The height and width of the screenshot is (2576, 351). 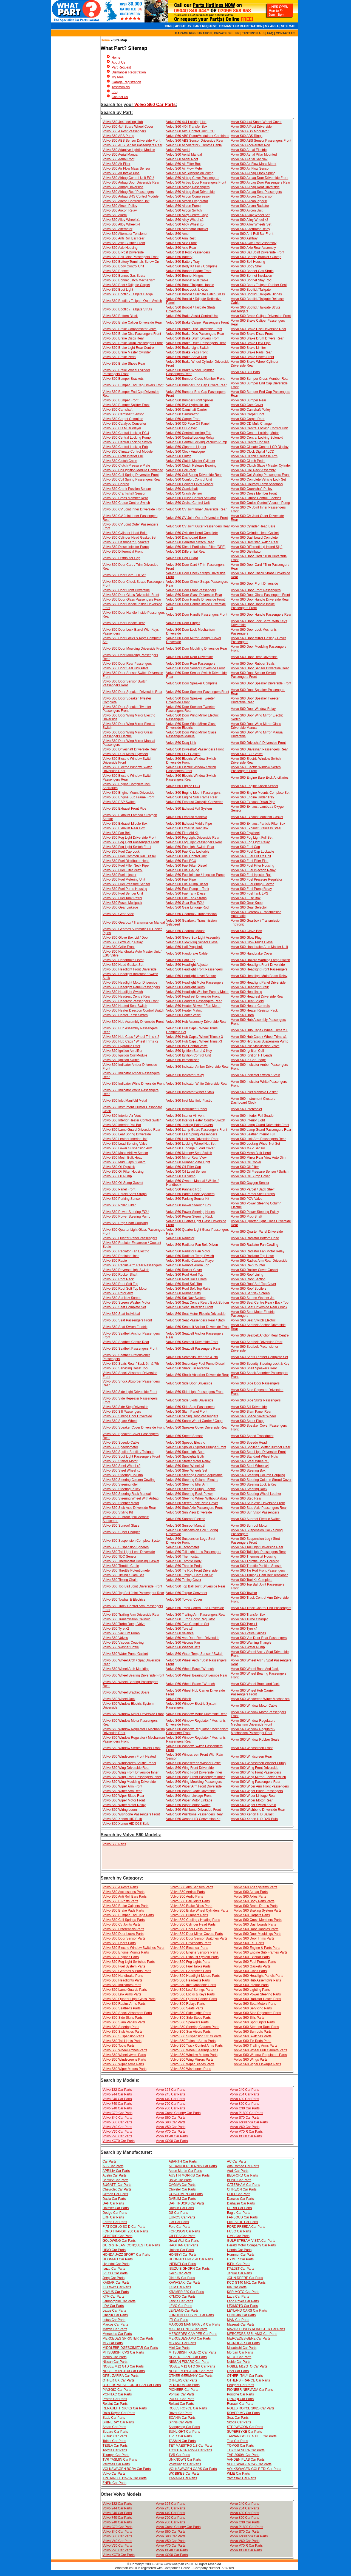 What do you see at coordinates (119, 1167) in the screenshot?
I see `Volvo S60 Oil Dipstick` at bounding box center [119, 1167].